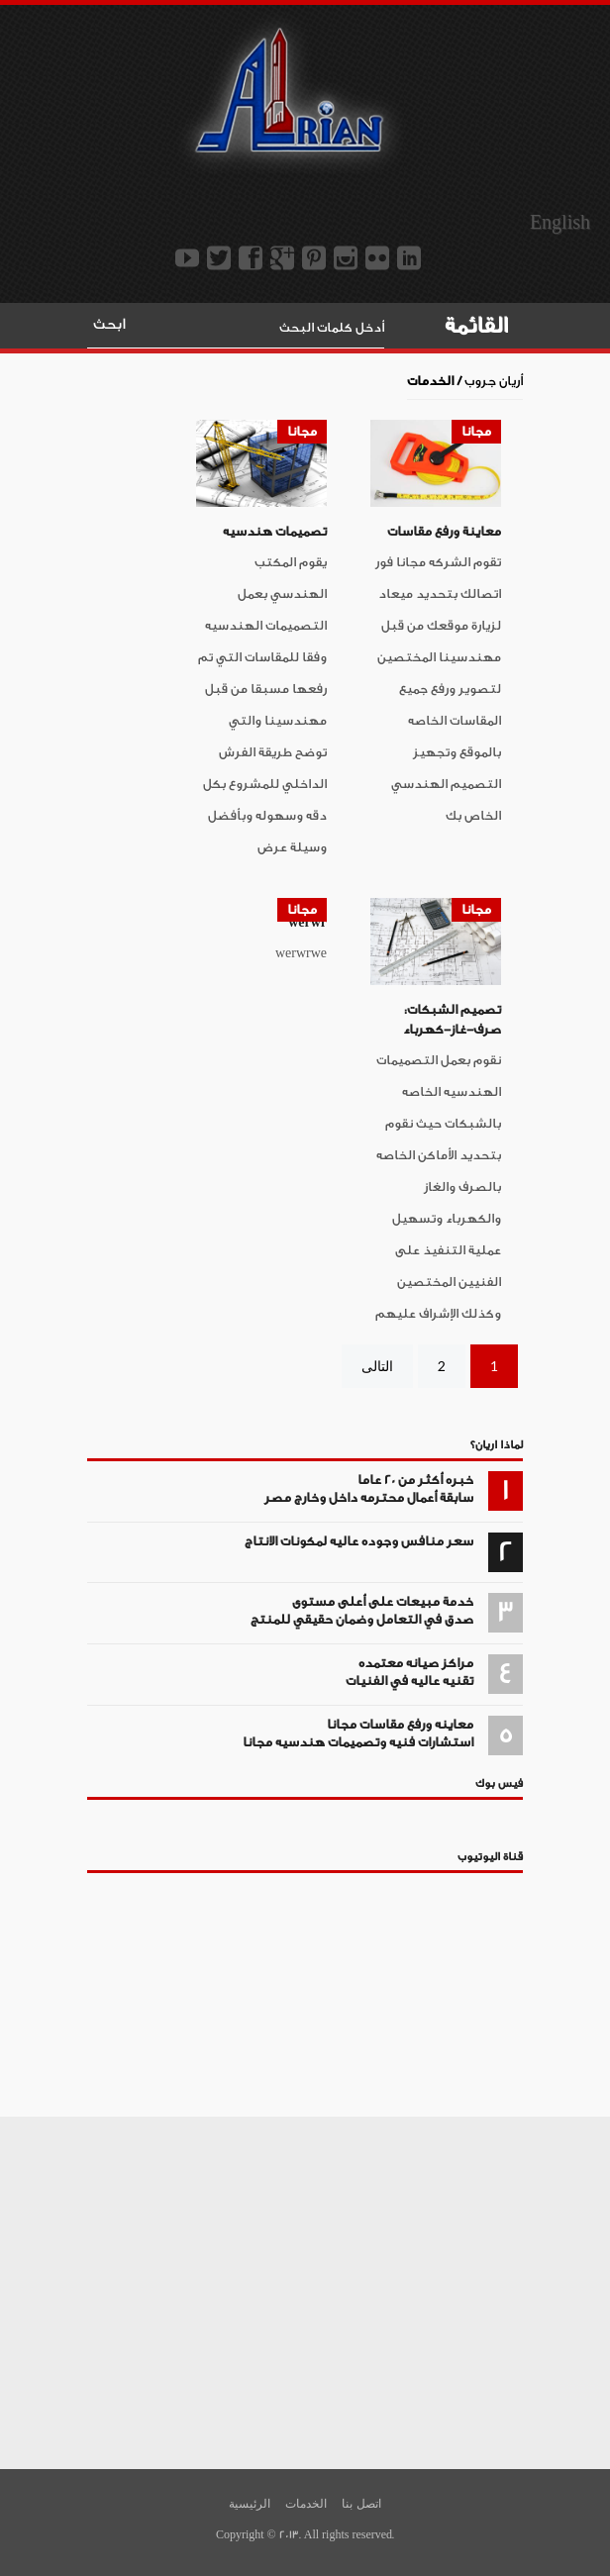  Describe the element at coordinates (377, 1365) in the screenshot. I see `التالى` at that location.